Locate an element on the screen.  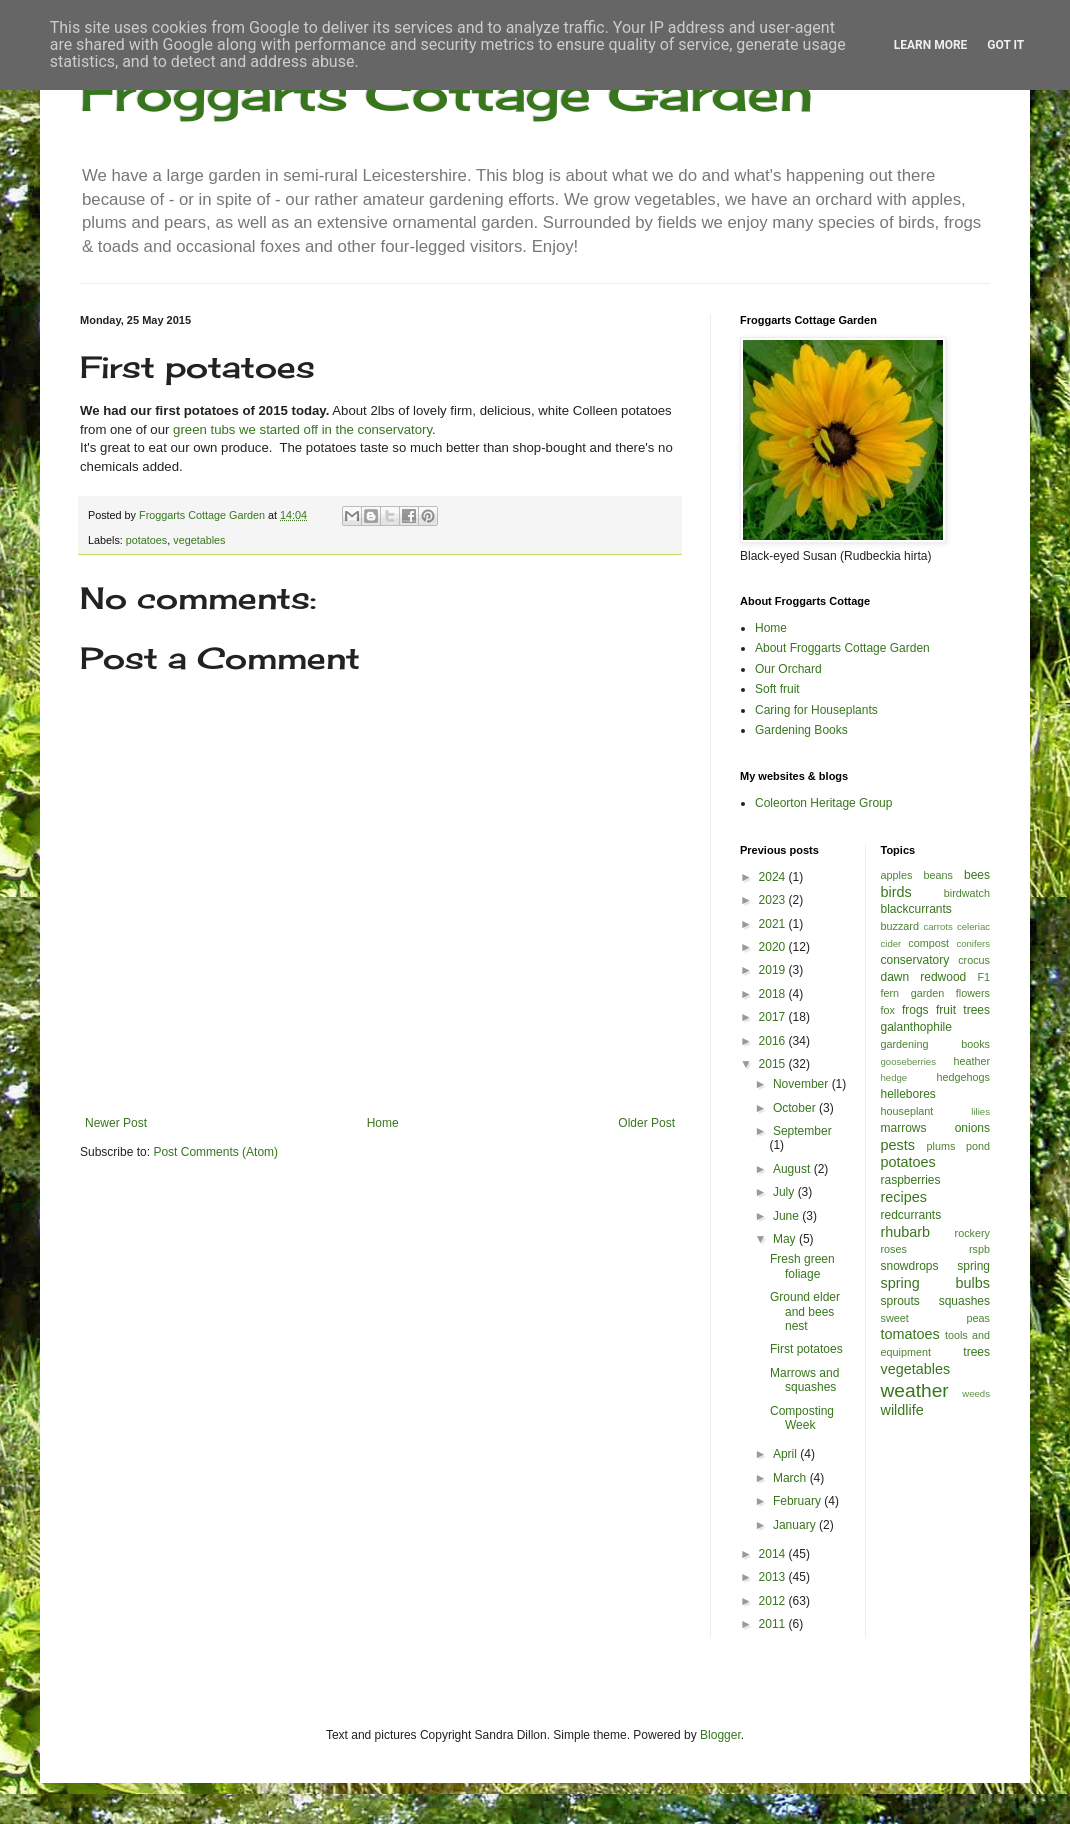
Blogger is located at coordinates (720, 1735).